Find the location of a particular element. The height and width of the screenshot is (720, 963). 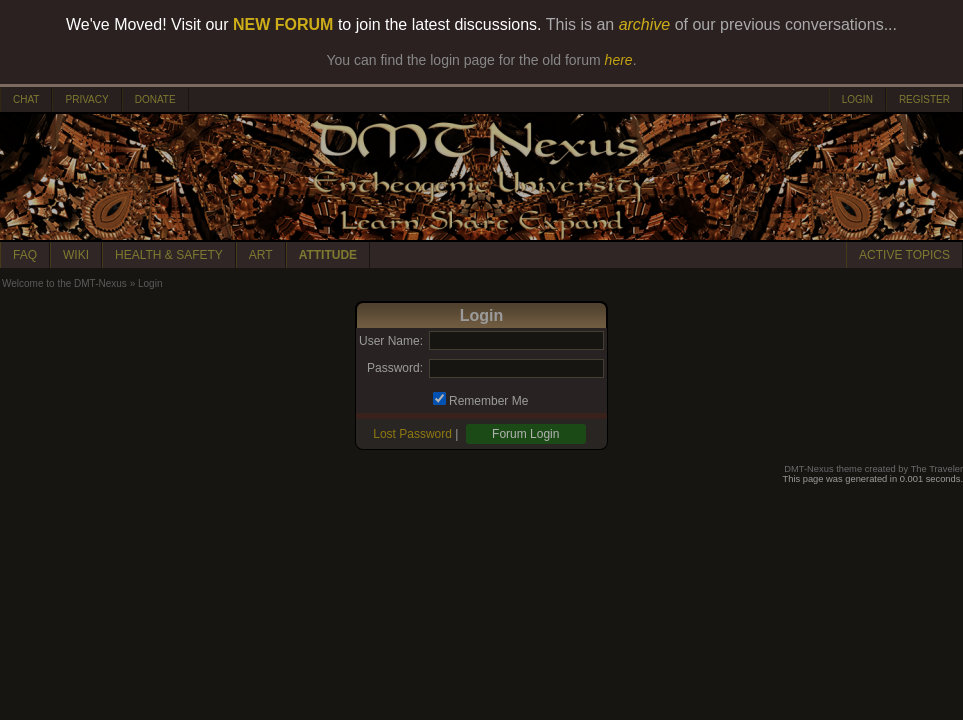

FAQ is located at coordinates (25, 255).